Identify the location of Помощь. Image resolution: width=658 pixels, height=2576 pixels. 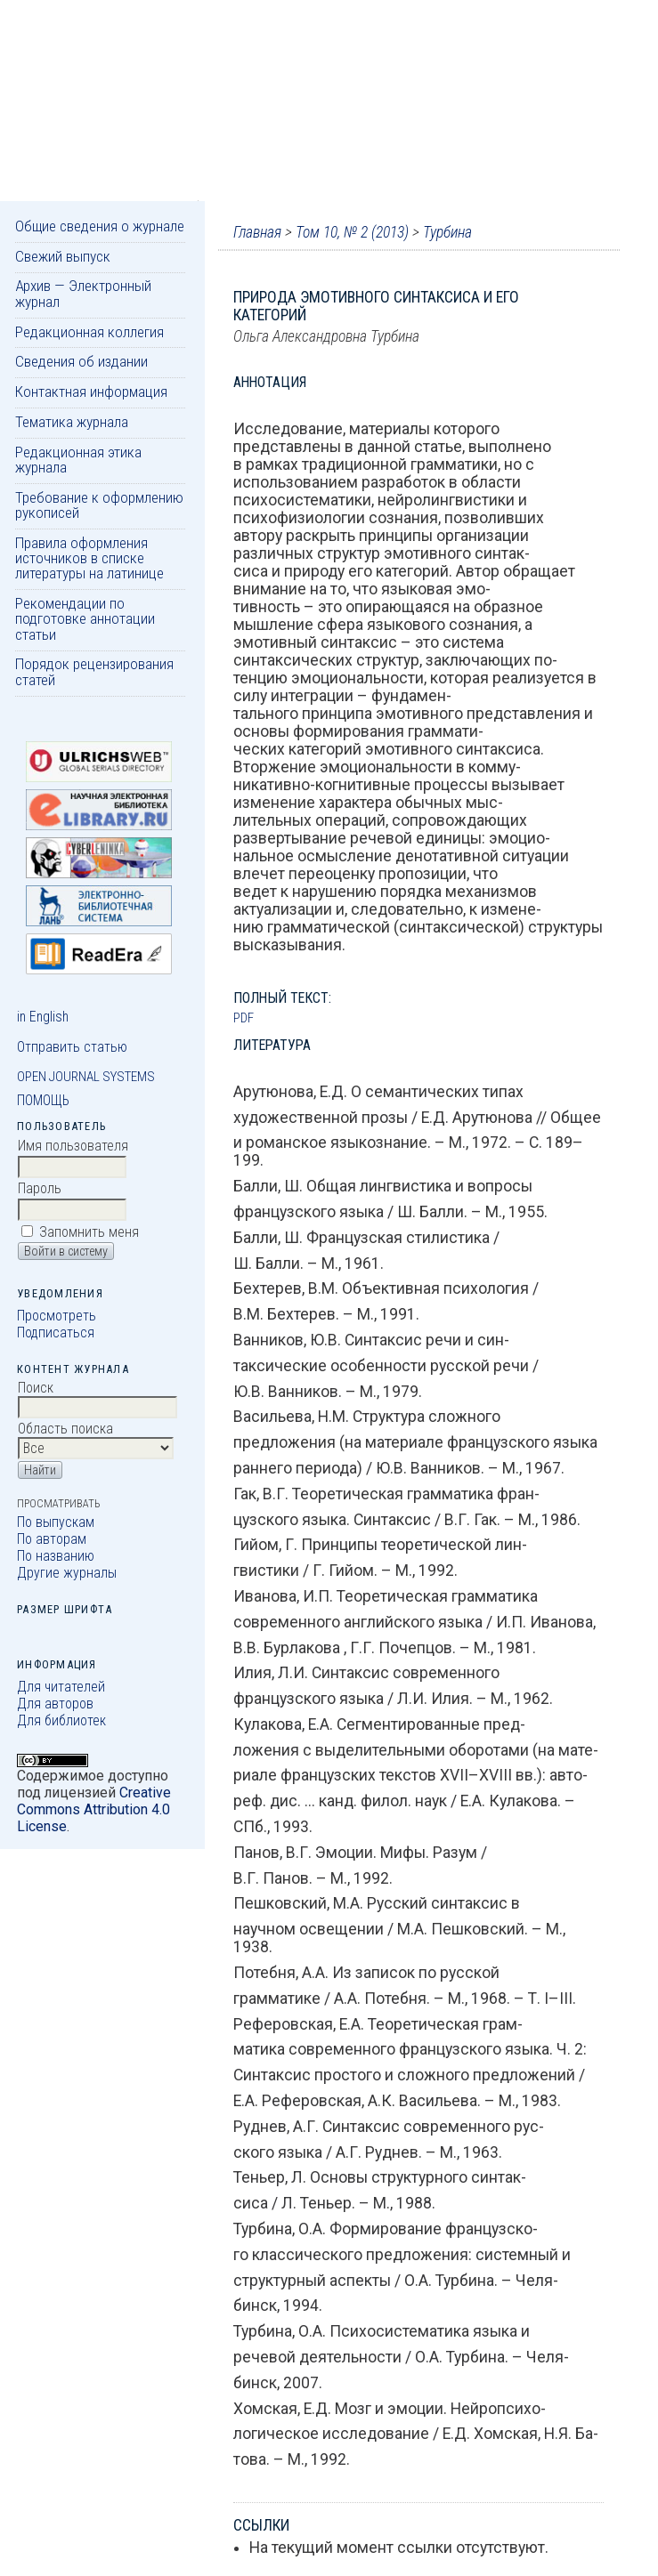
(43, 1100).